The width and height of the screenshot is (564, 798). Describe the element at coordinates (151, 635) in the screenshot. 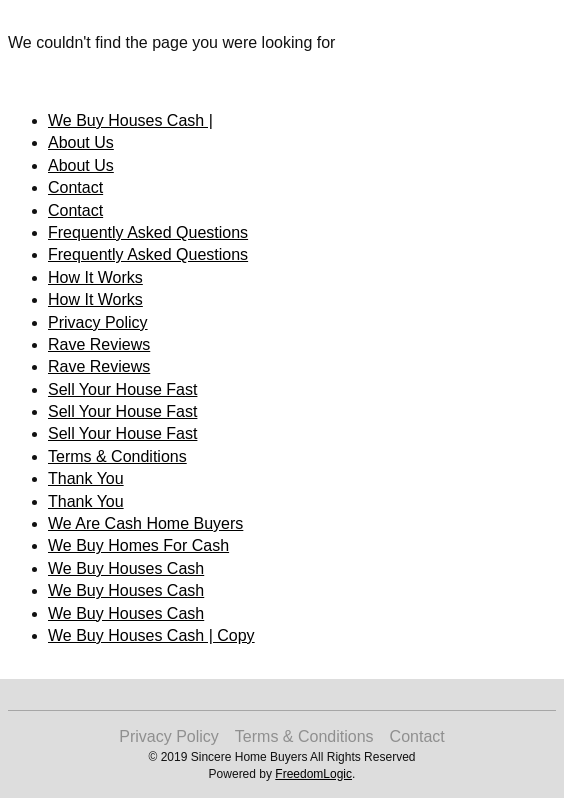

I see `We Buy Houses Cash | Copy` at that location.